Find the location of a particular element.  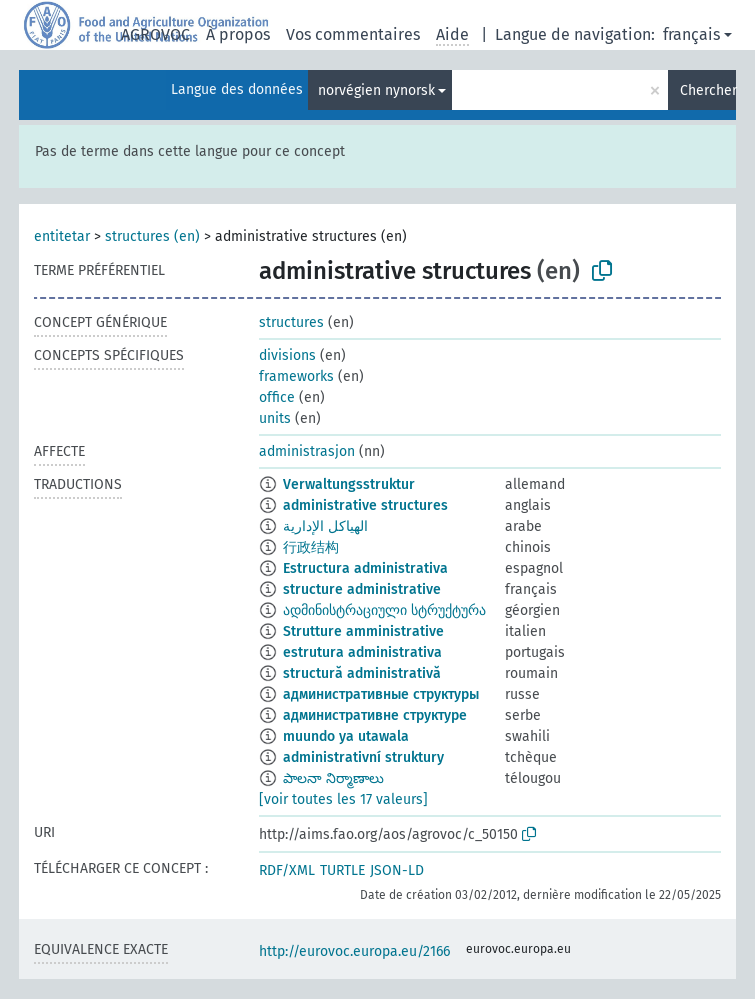

административне структуре is located at coordinates (375, 715).